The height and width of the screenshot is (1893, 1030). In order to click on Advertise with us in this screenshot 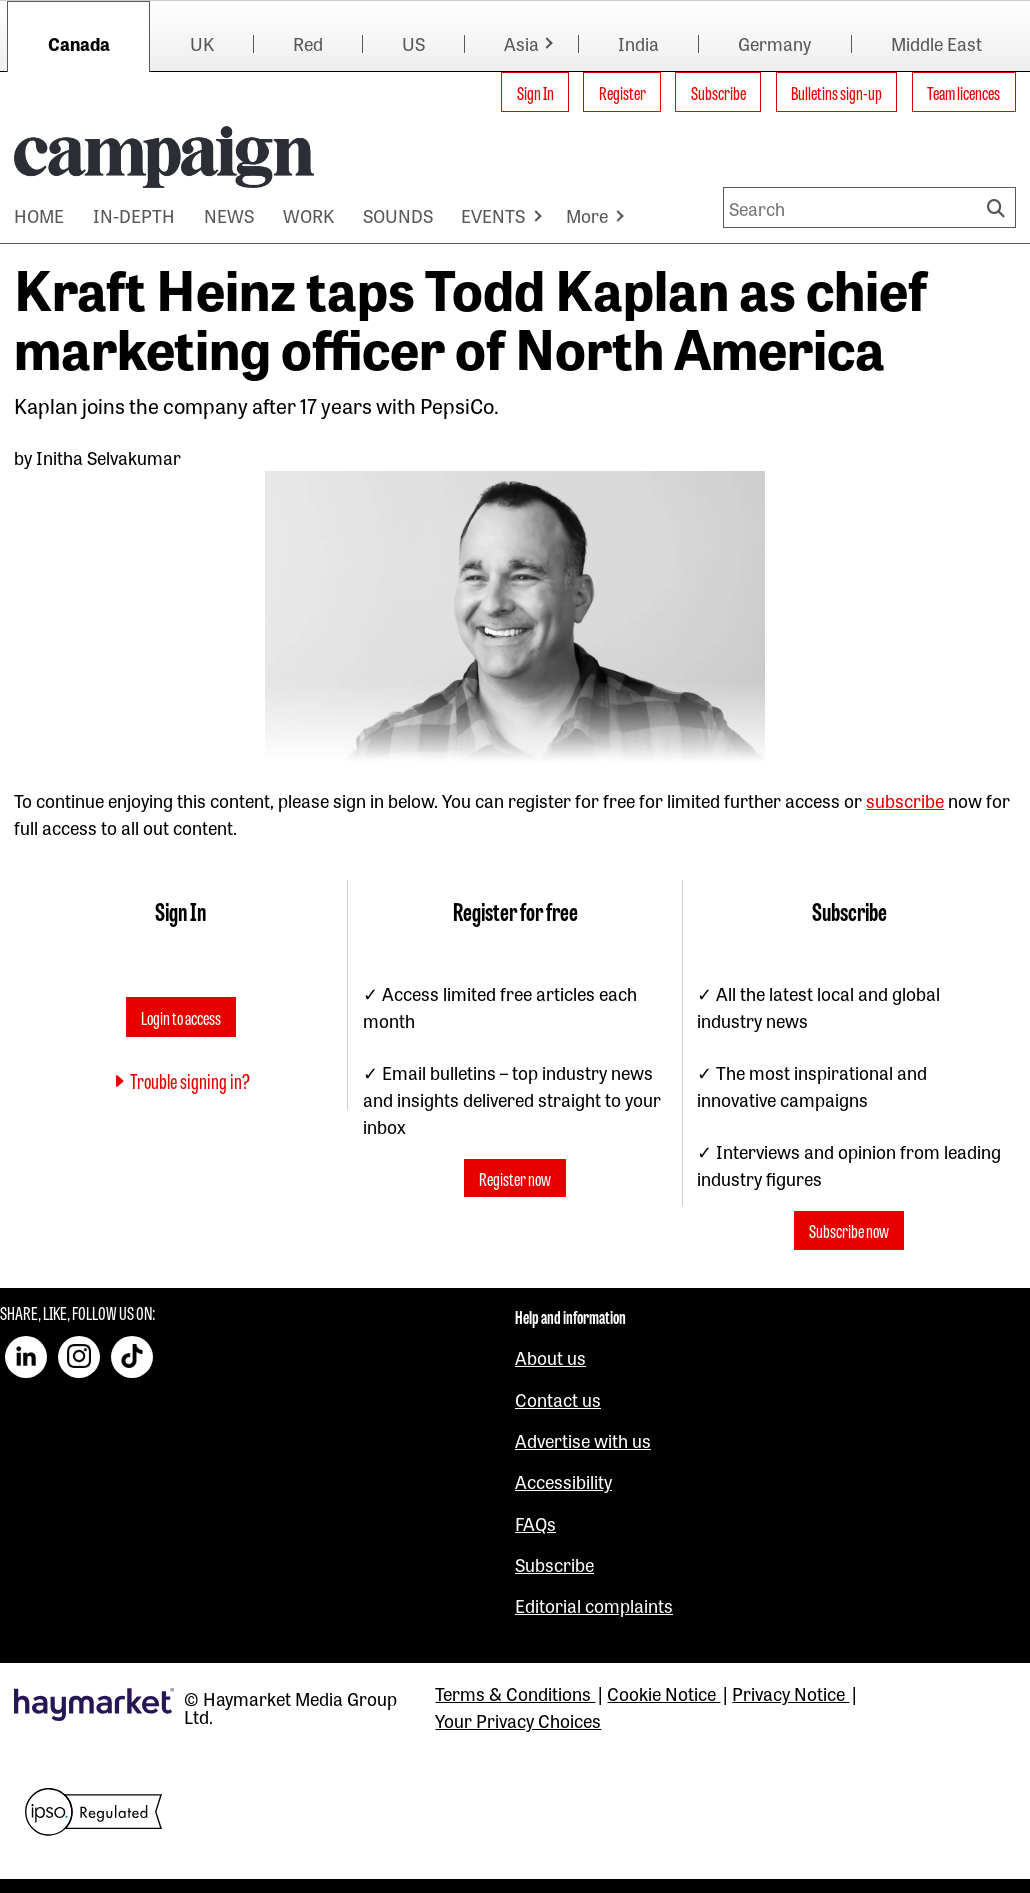, I will do `click(583, 1440)`.